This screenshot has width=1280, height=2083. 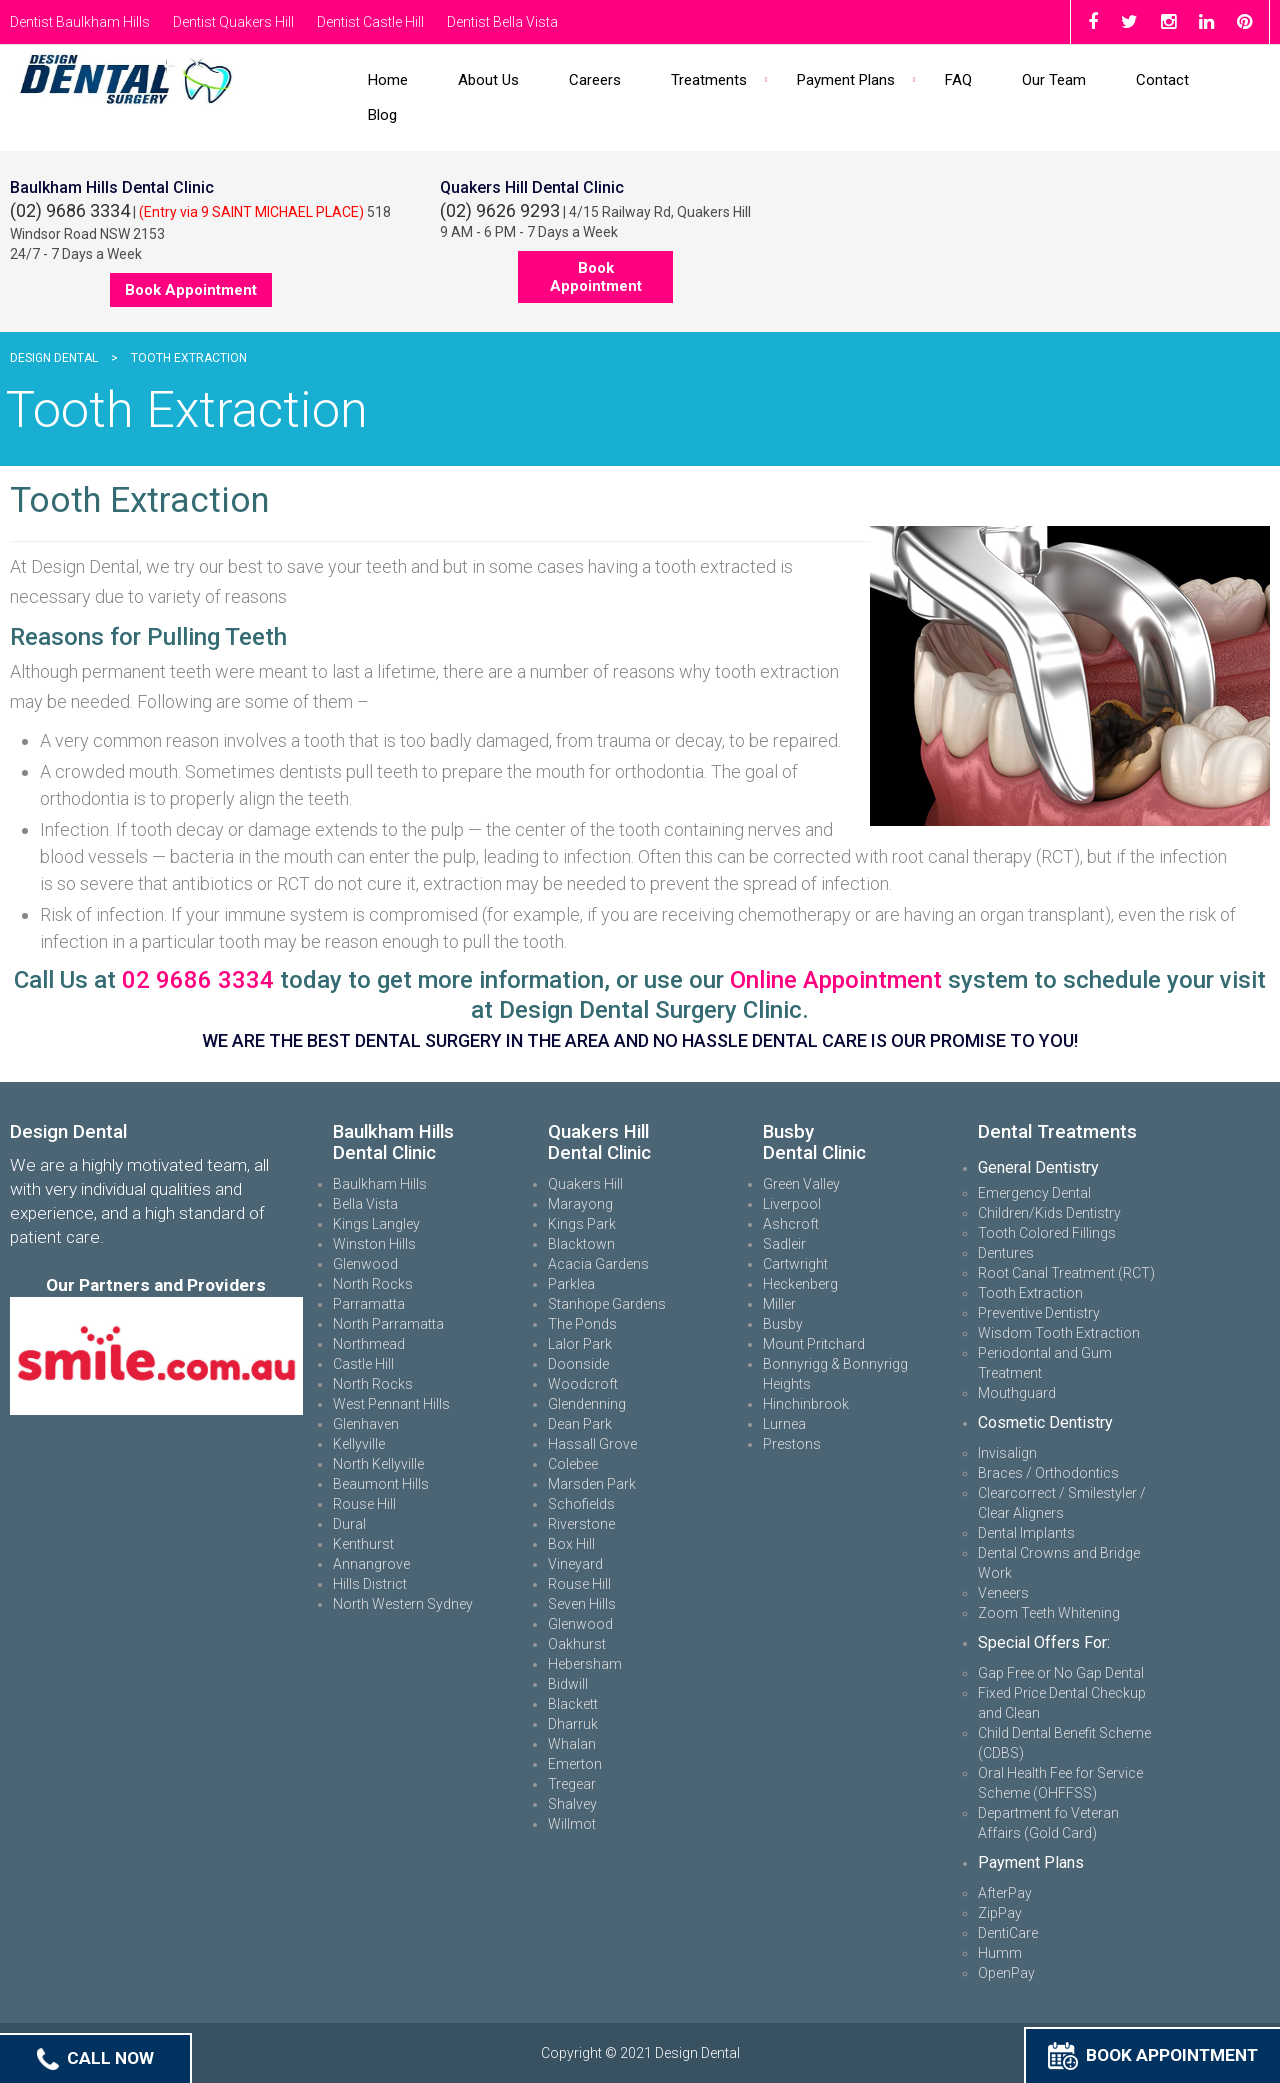 What do you see at coordinates (572, 1824) in the screenshot?
I see `Willmot` at bounding box center [572, 1824].